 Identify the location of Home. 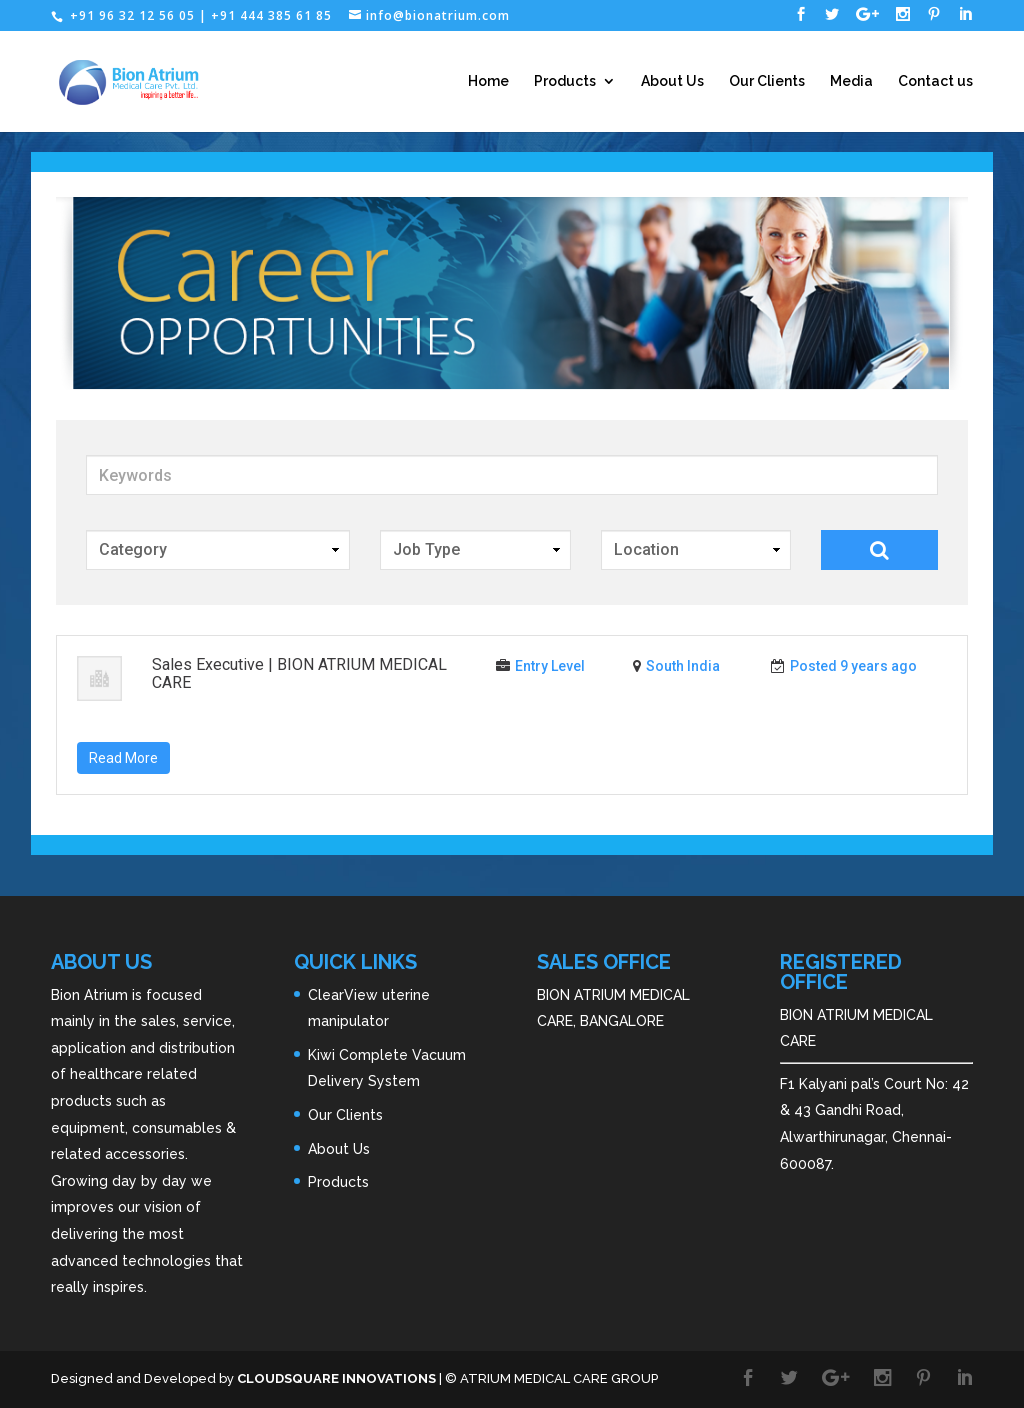
(488, 81).